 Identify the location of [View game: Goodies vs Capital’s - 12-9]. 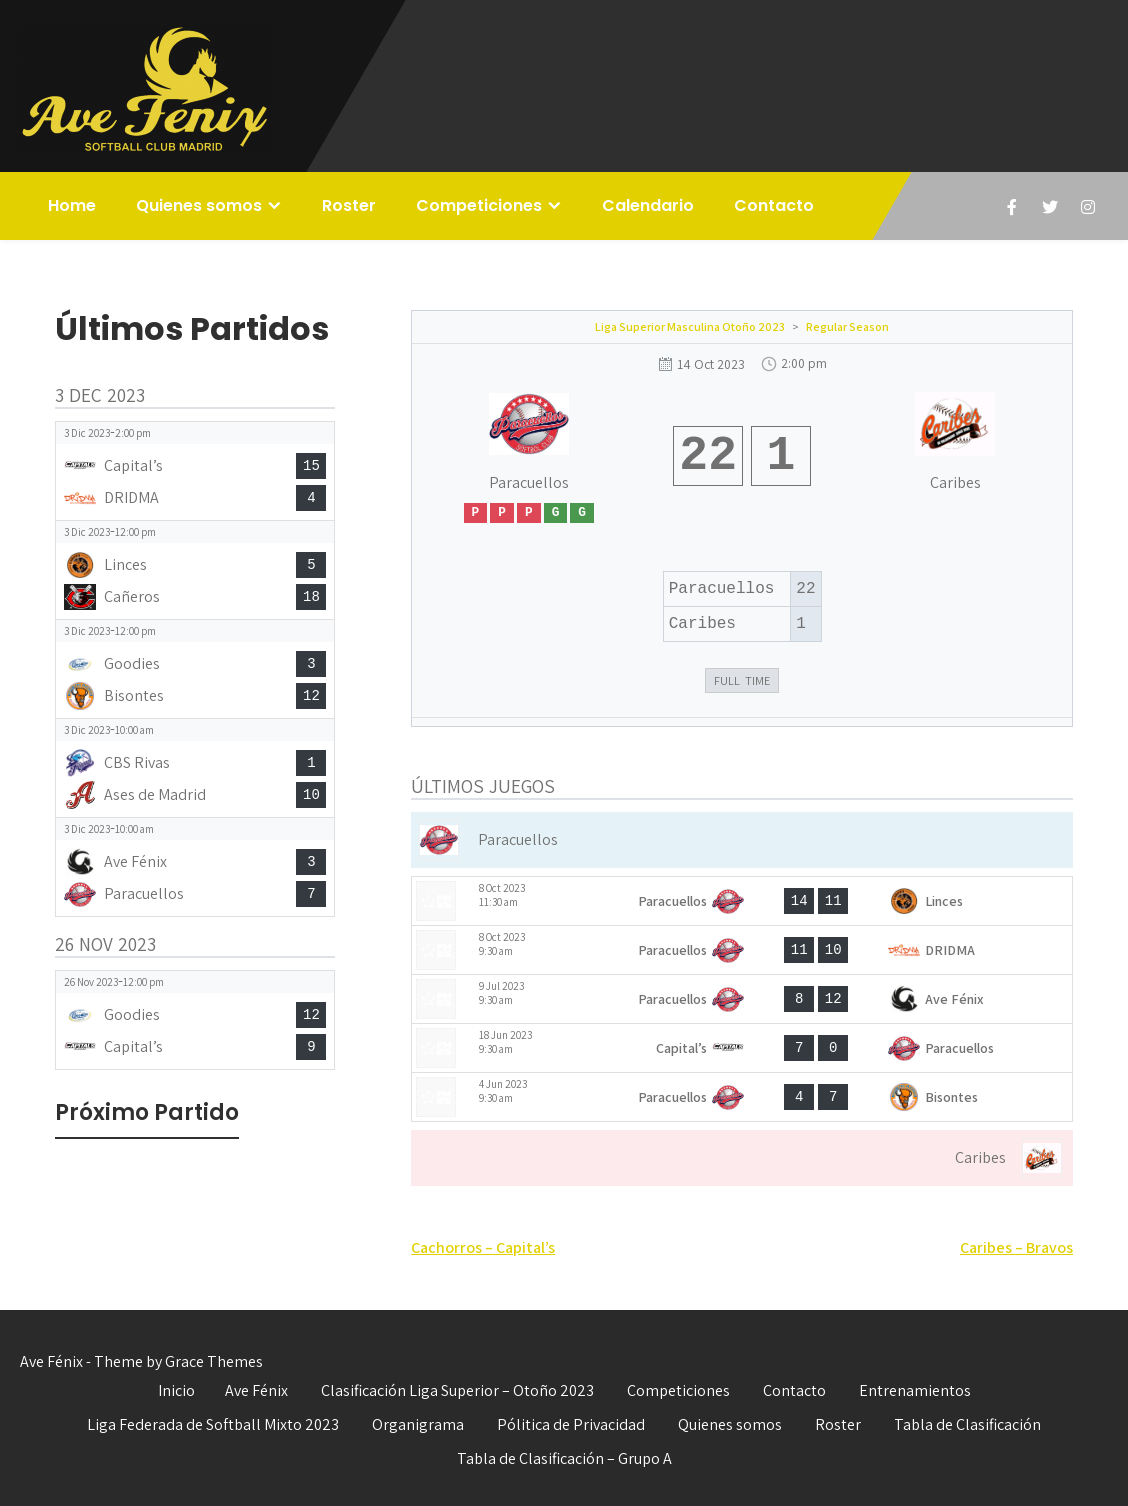
(195, 1020).